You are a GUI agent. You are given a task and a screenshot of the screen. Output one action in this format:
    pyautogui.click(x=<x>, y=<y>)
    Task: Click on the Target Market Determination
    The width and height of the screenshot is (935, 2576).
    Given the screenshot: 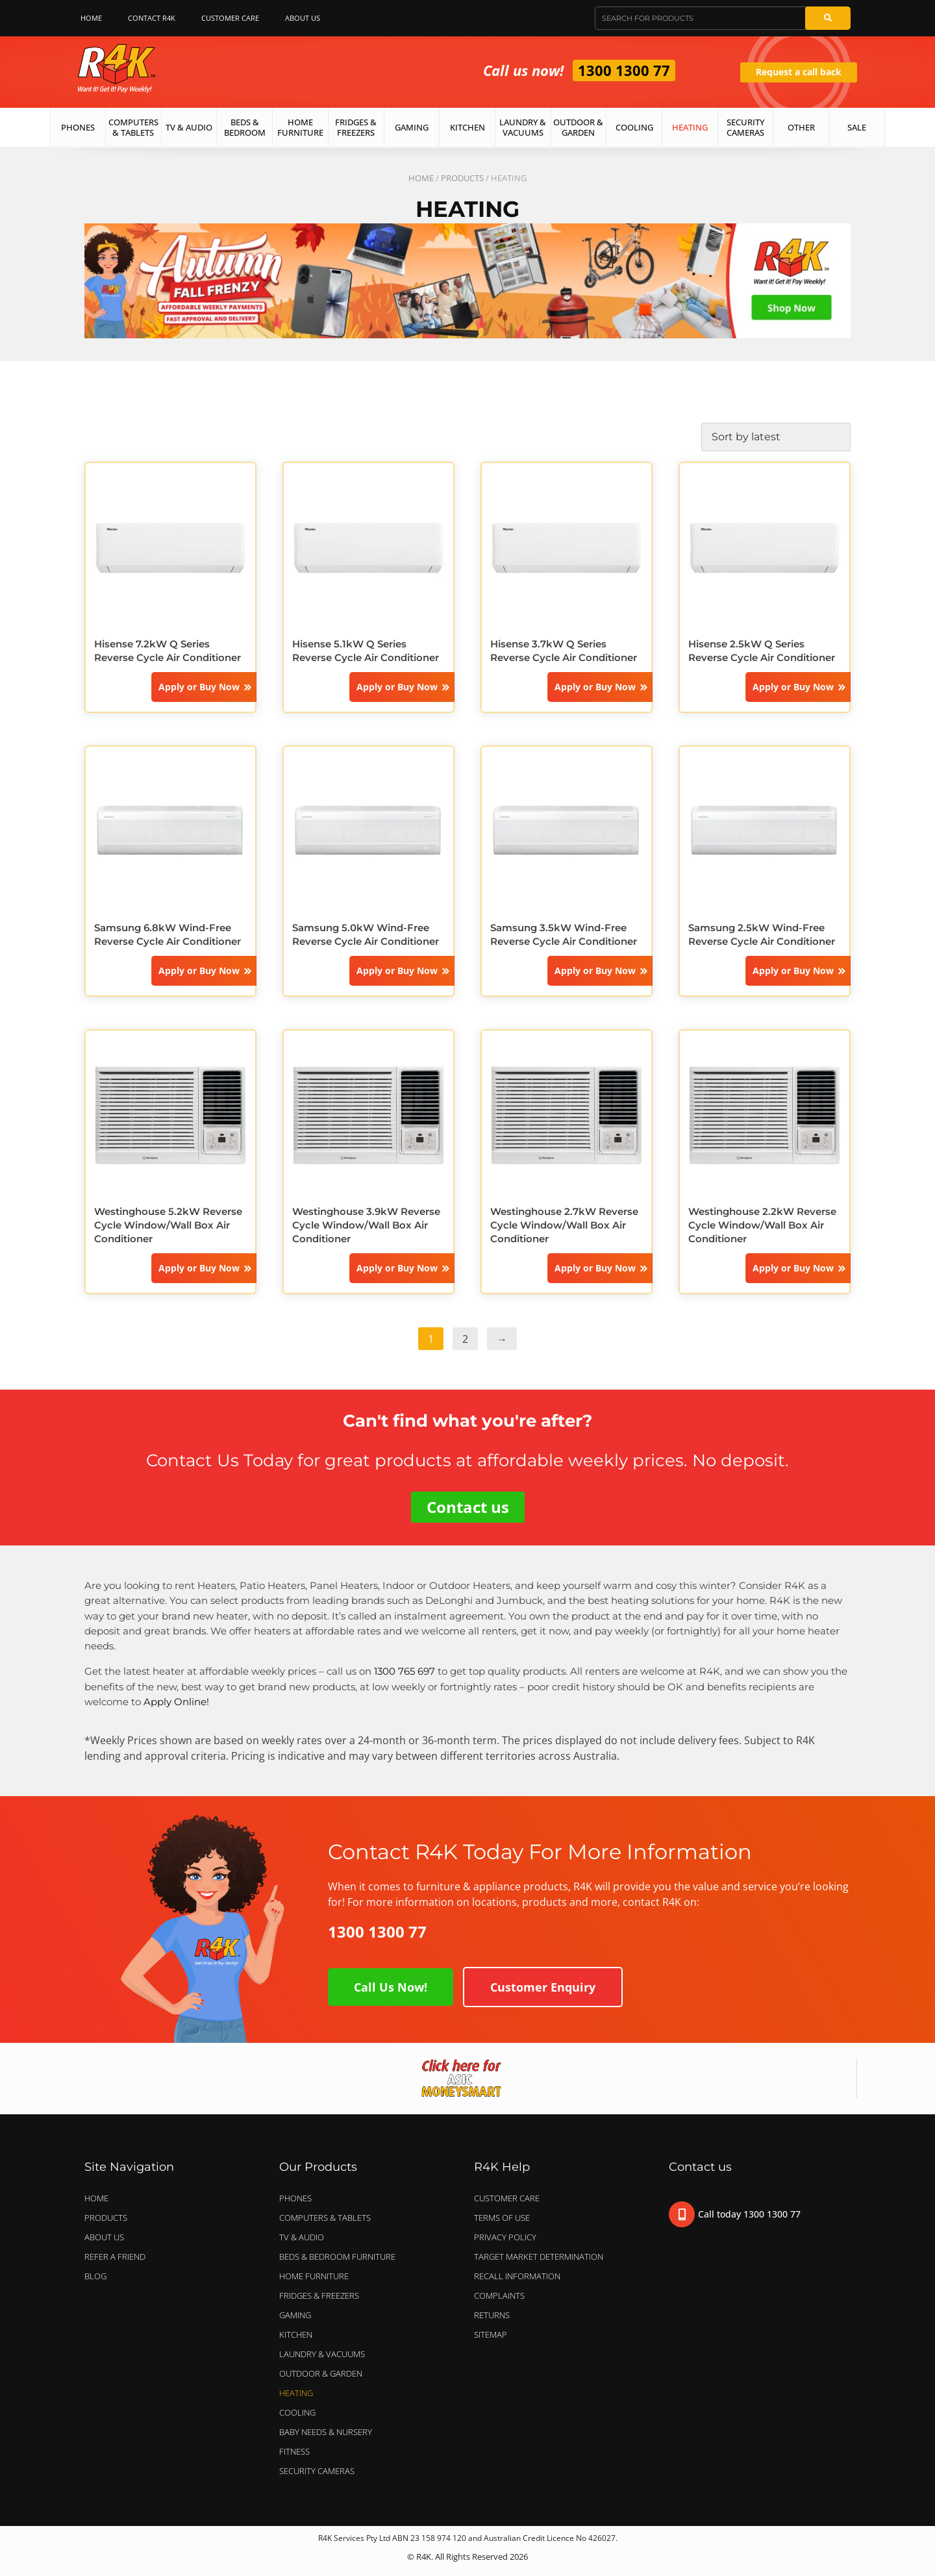 What is the action you would take?
    pyautogui.click(x=538, y=2256)
    